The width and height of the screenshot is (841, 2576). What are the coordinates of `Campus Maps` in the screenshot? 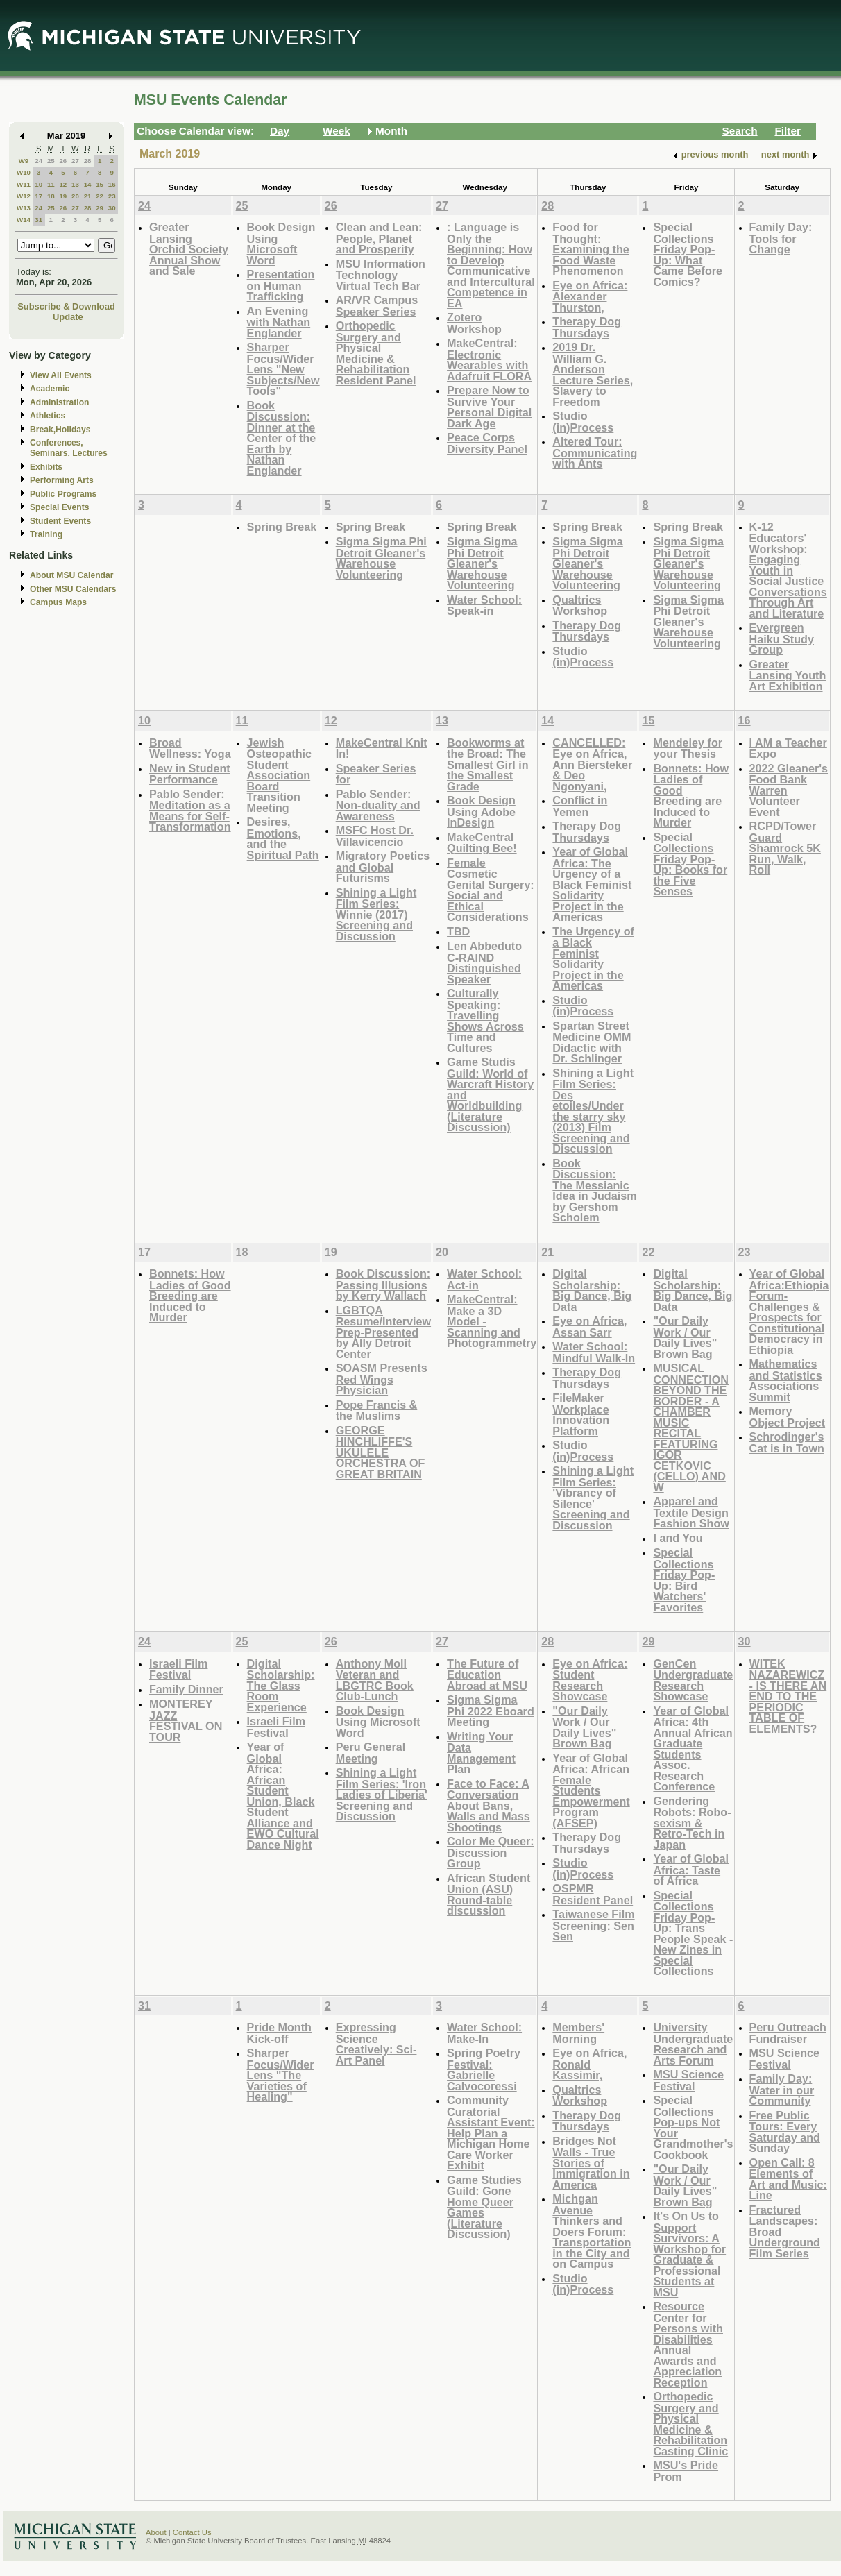 It's located at (58, 602).